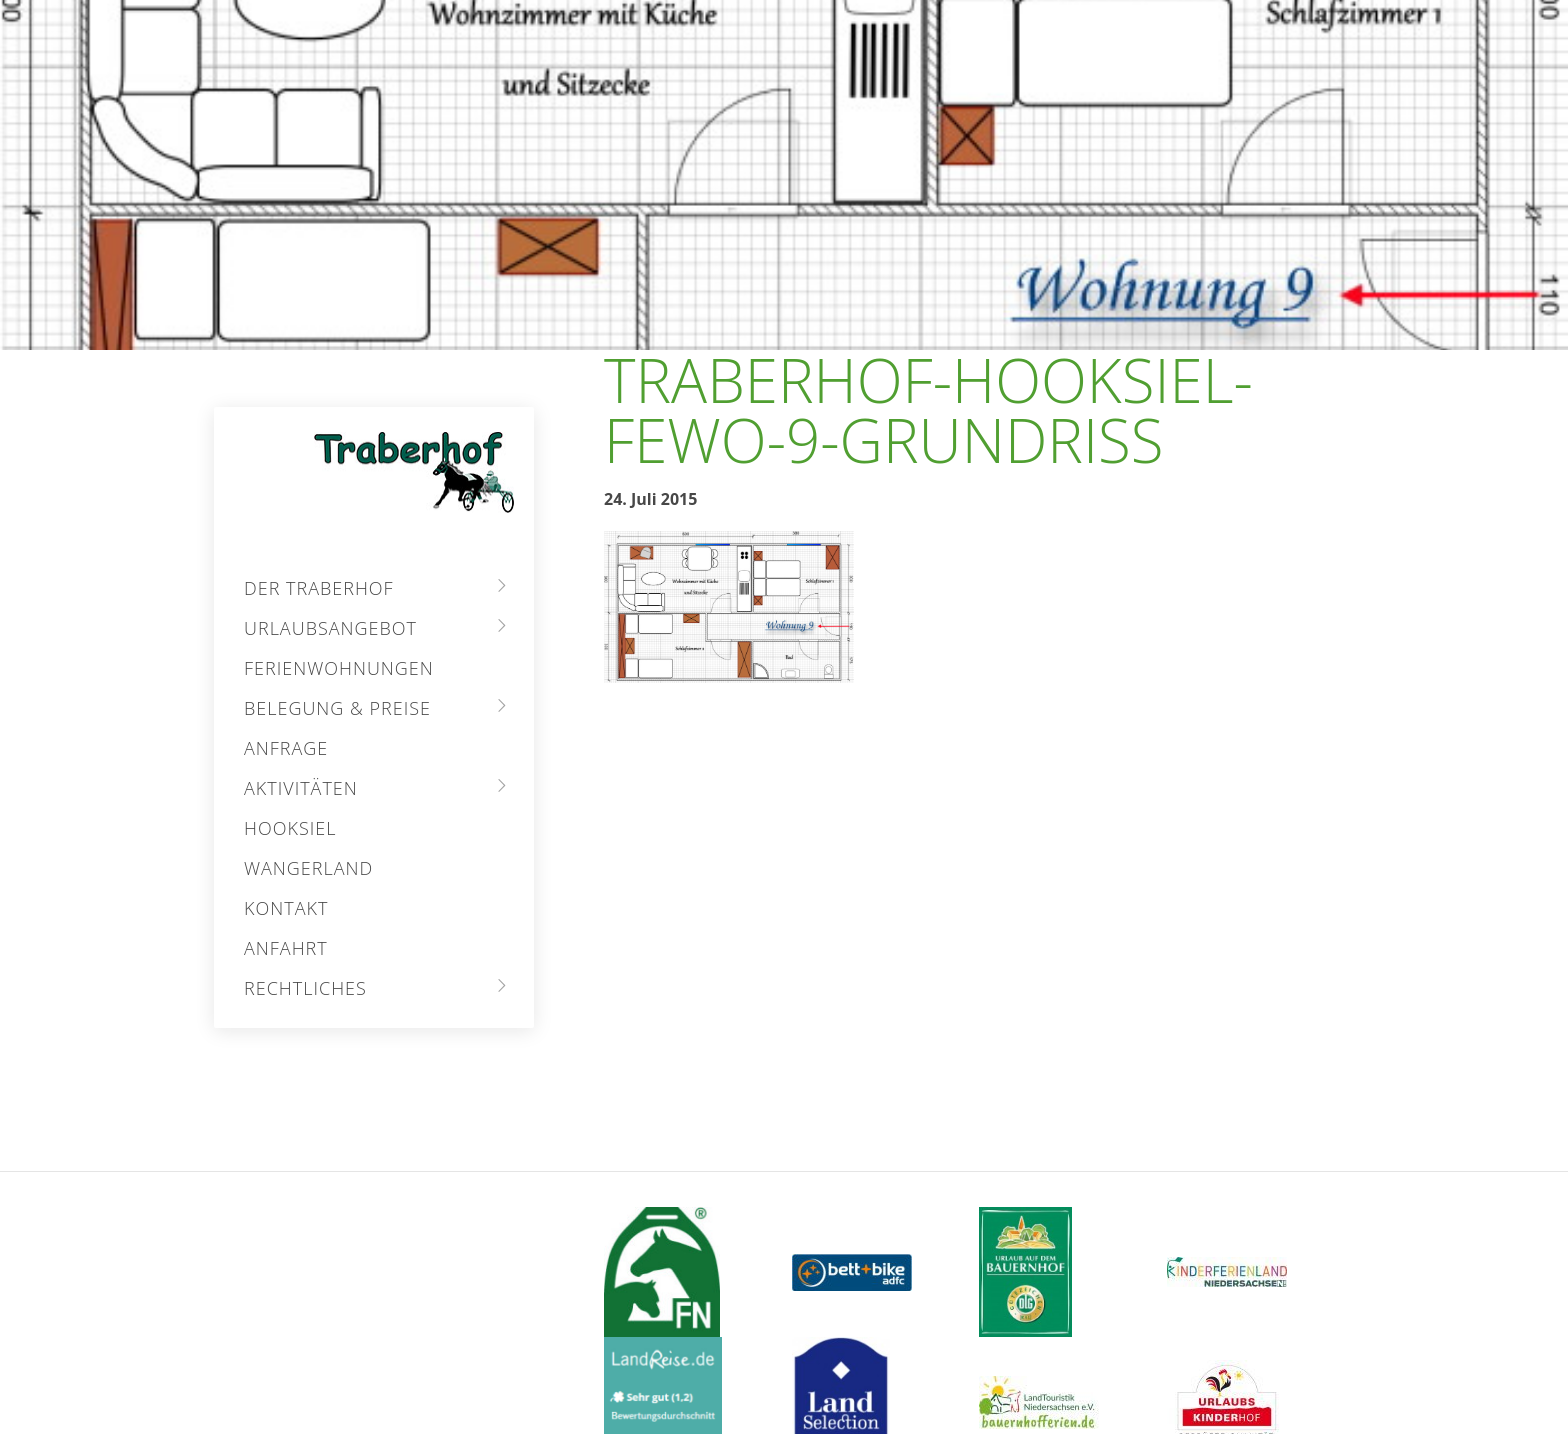 The height and width of the screenshot is (1434, 1568). What do you see at coordinates (339, 668) in the screenshot?
I see `Ferienwohnungen` at bounding box center [339, 668].